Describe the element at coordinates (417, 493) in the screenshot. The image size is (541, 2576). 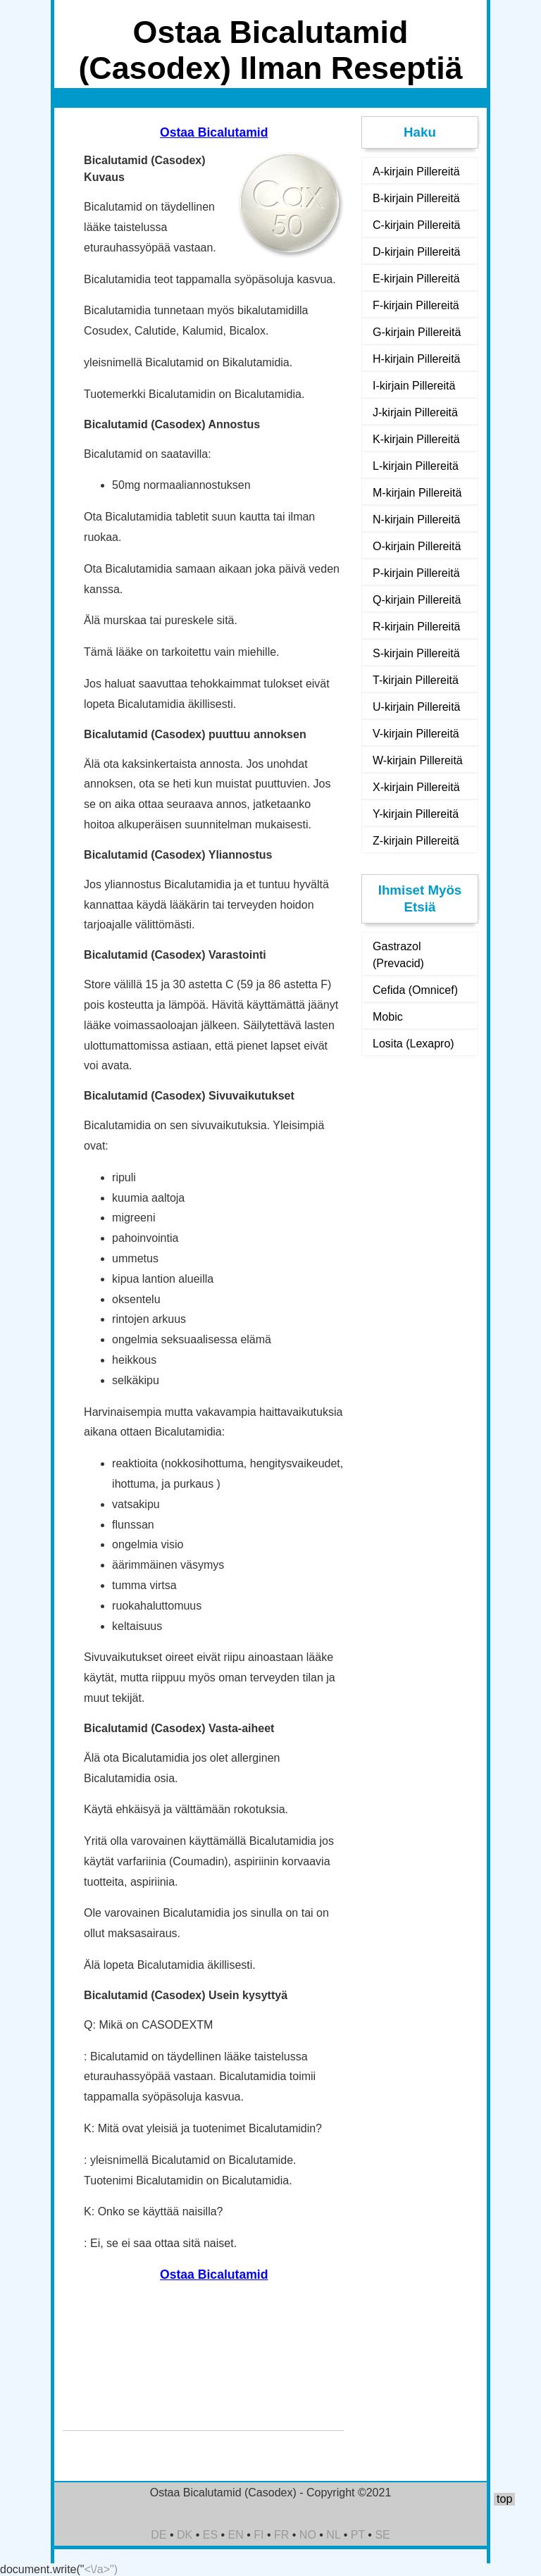
I see `M-kirjain Pillereitä` at that location.